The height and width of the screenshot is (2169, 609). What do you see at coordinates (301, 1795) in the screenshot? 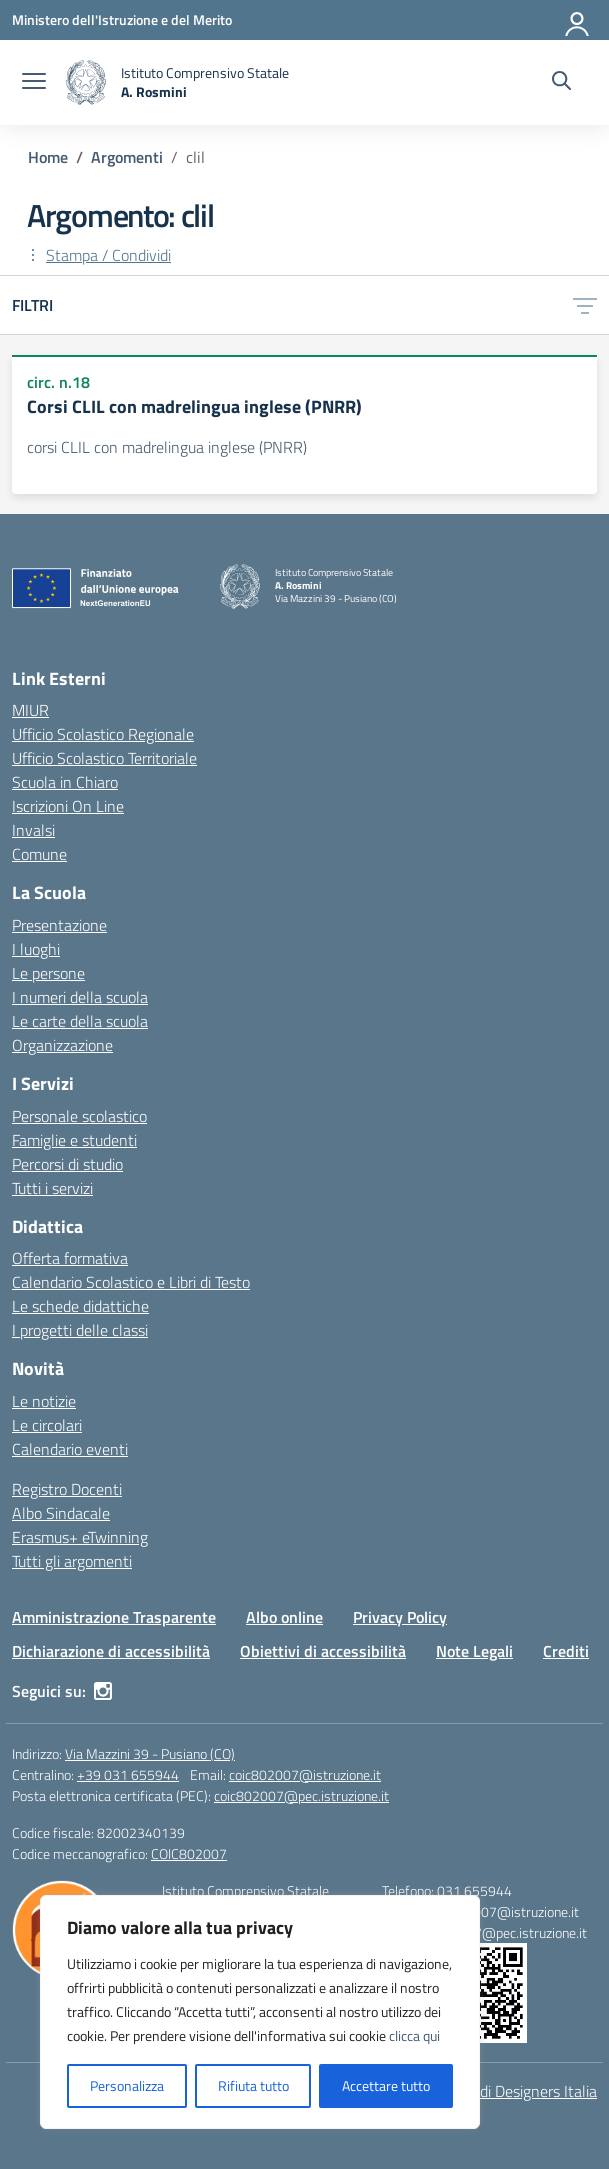
I see `coic802007@pec.istruzione.it` at bounding box center [301, 1795].